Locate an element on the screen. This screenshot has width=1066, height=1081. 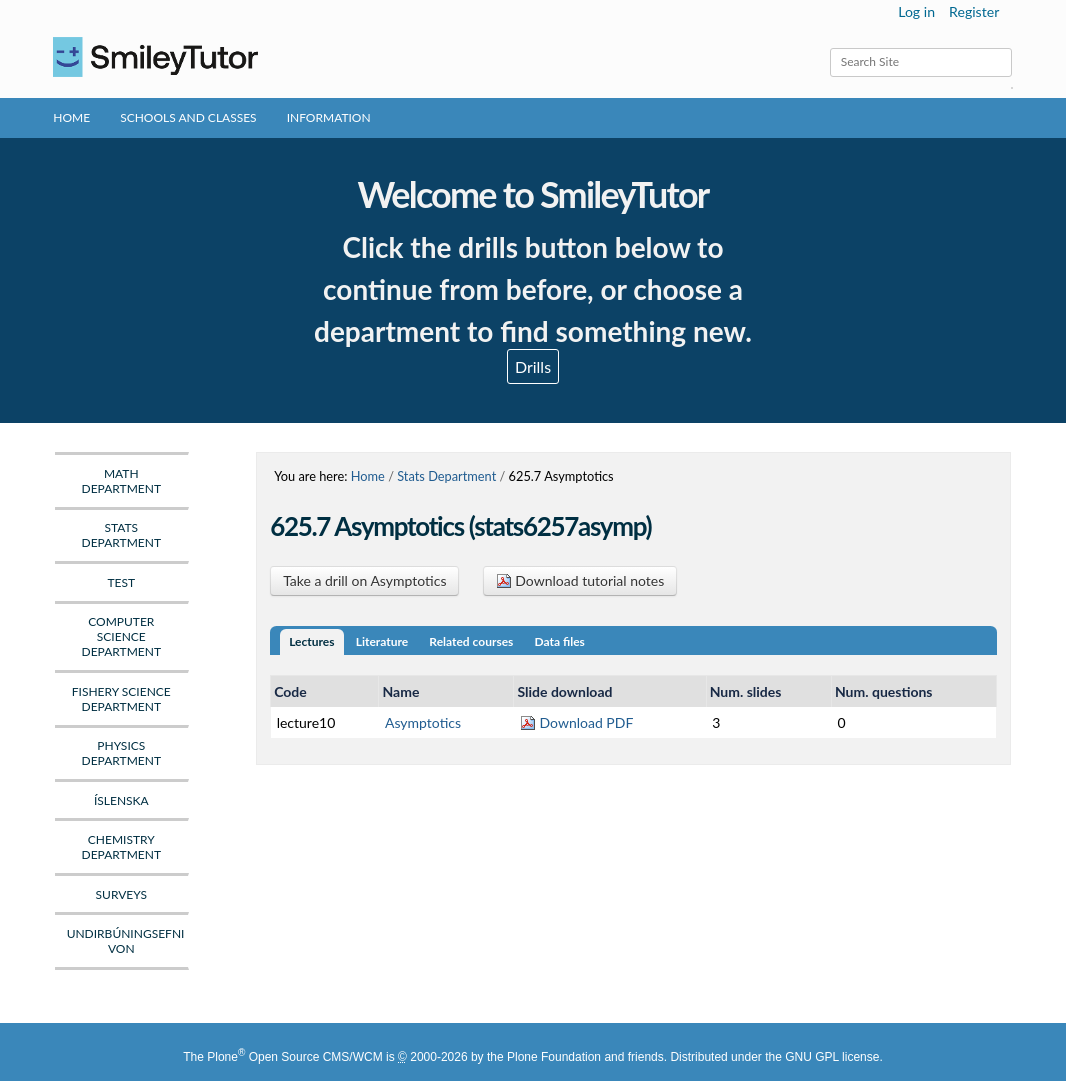
Search Site is located at coordinates (828, 47).